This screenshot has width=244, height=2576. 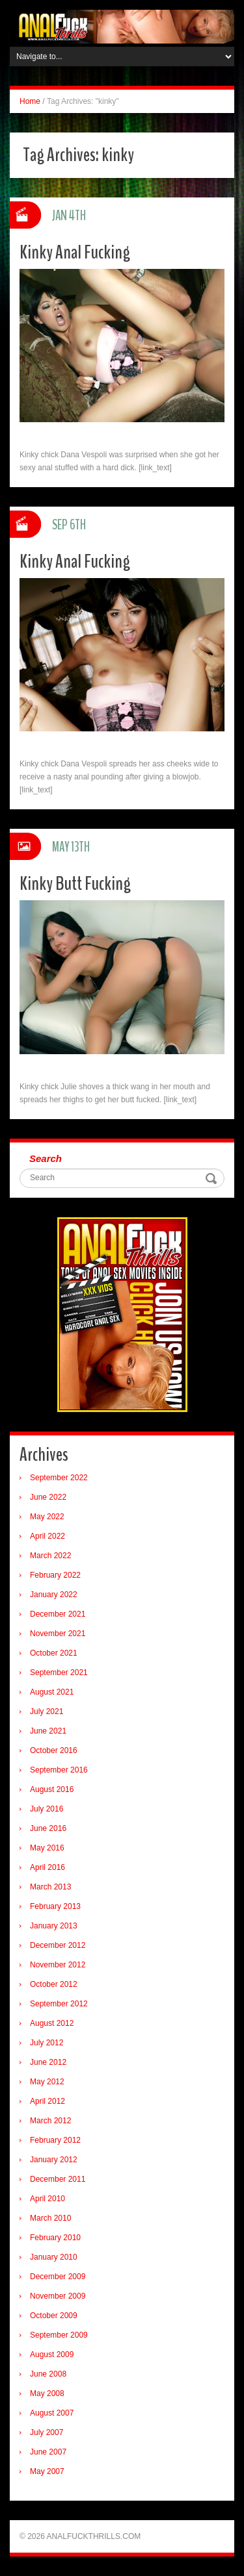 What do you see at coordinates (52, 2413) in the screenshot?
I see `August 2007` at bounding box center [52, 2413].